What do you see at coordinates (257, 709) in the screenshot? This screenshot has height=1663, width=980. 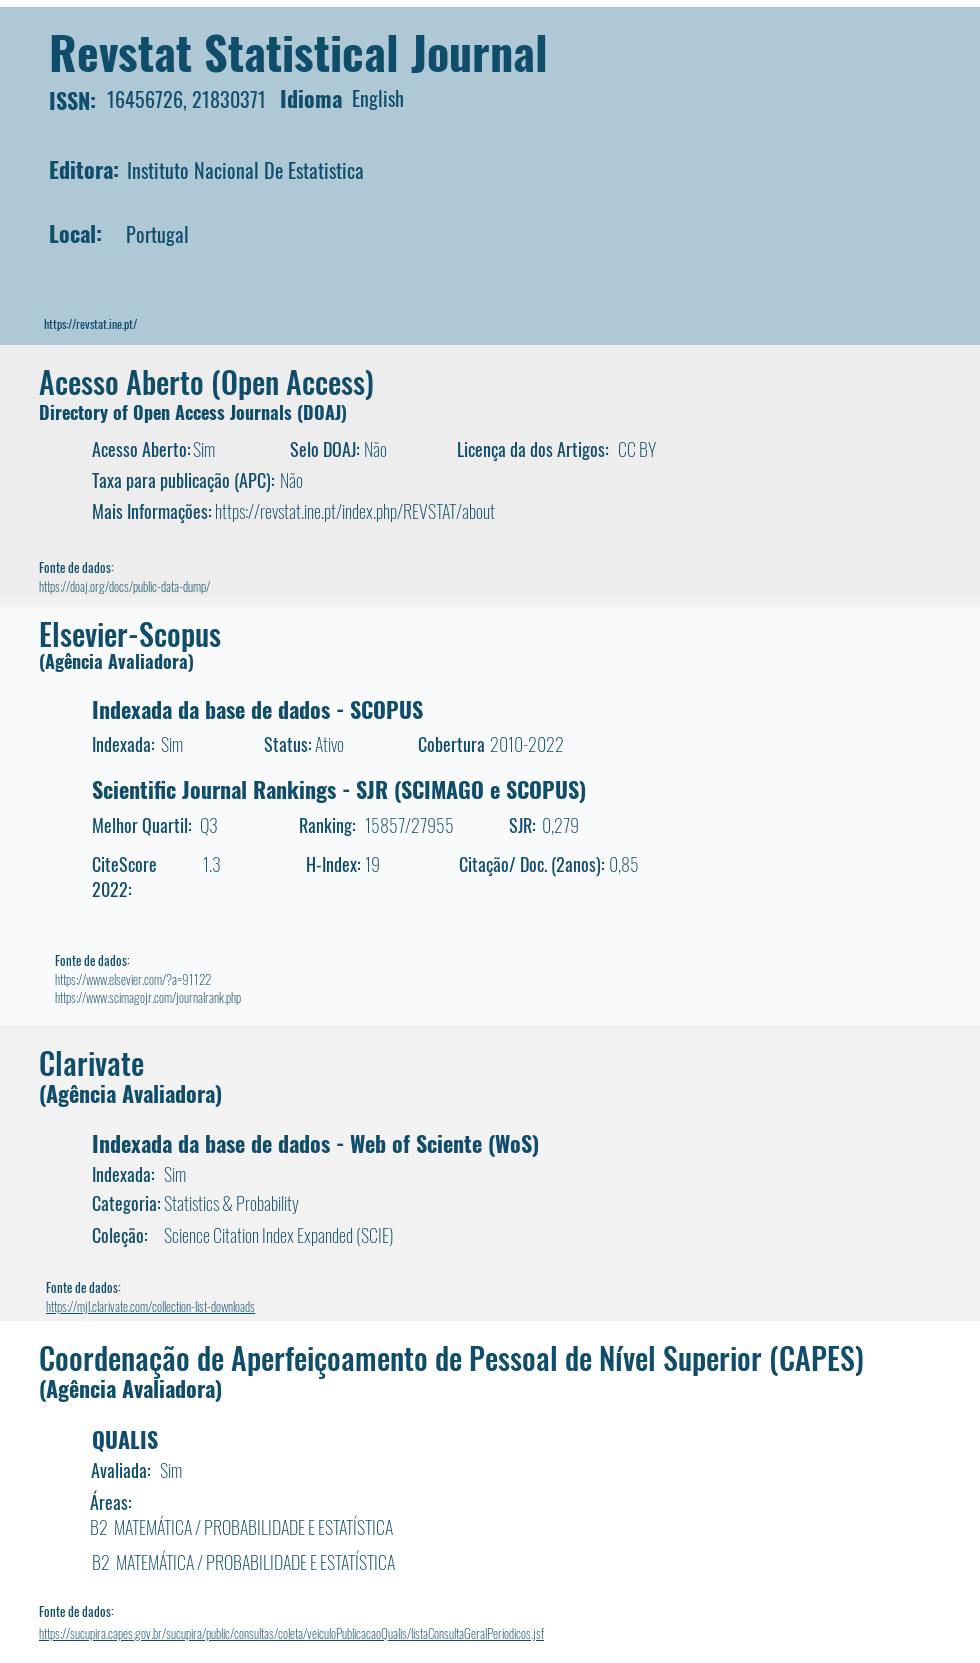 I see `Indexada da base de dados - SCOPUS` at bounding box center [257, 709].